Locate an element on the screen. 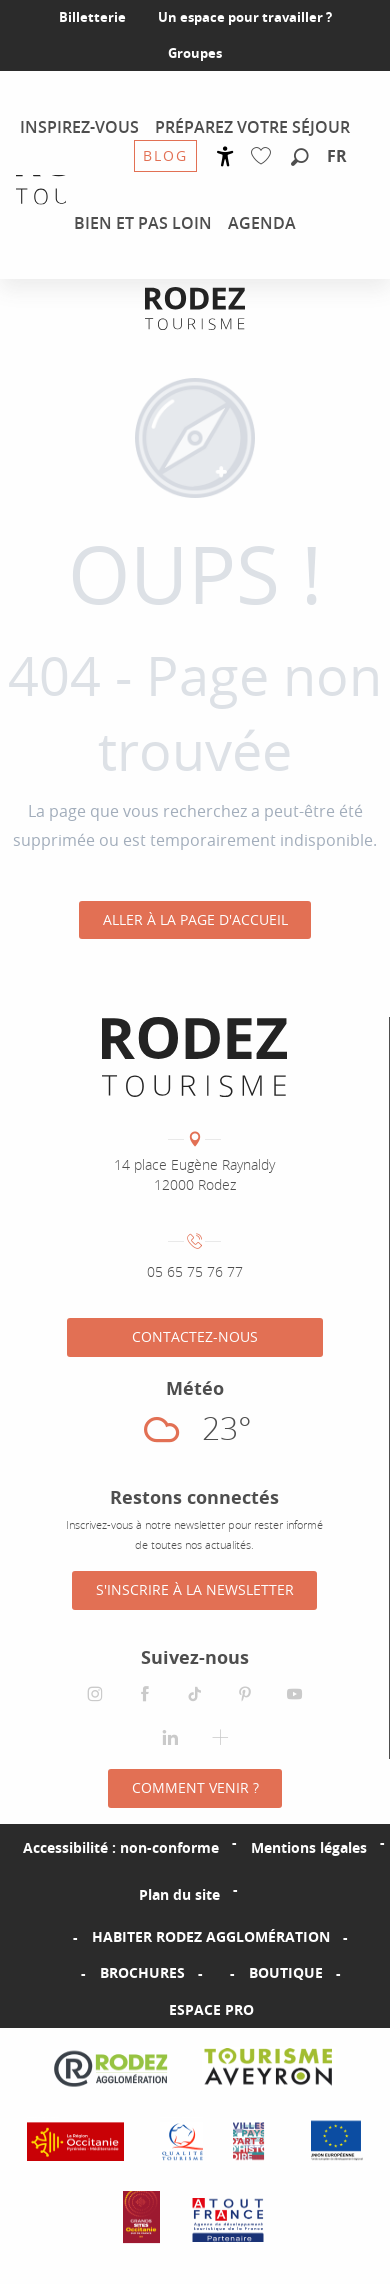  Brochures is located at coordinates (142, 1972).